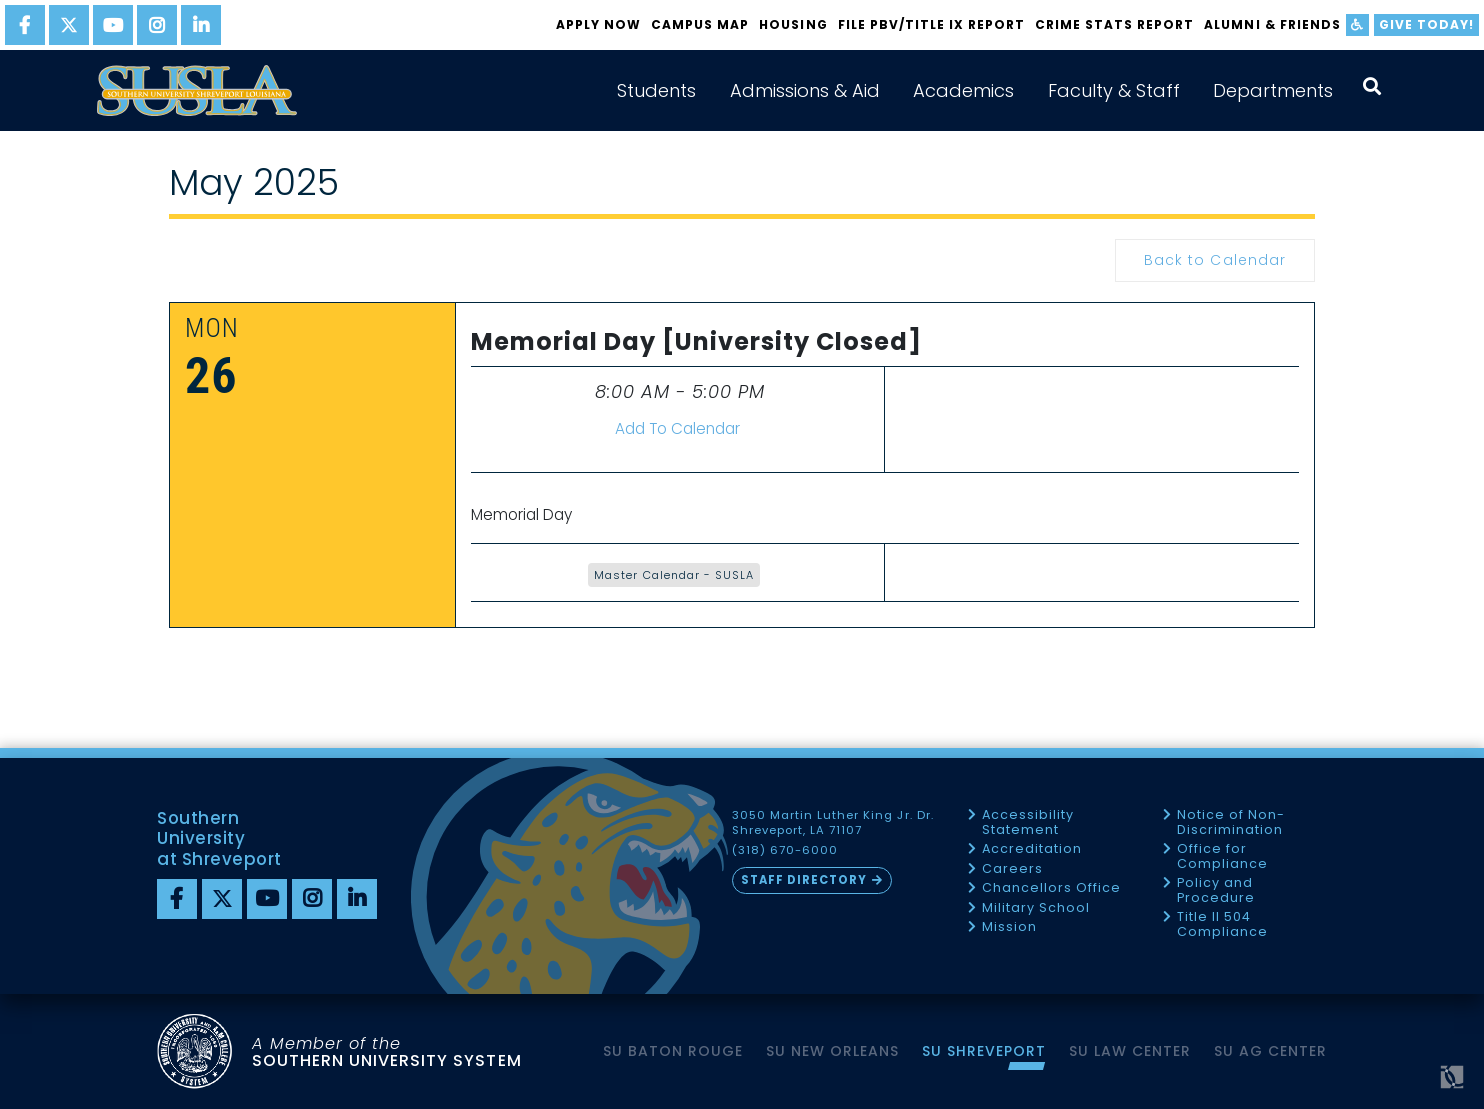 The height and width of the screenshot is (1109, 1484). I want to click on Crime Stats Report, so click(1114, 24).